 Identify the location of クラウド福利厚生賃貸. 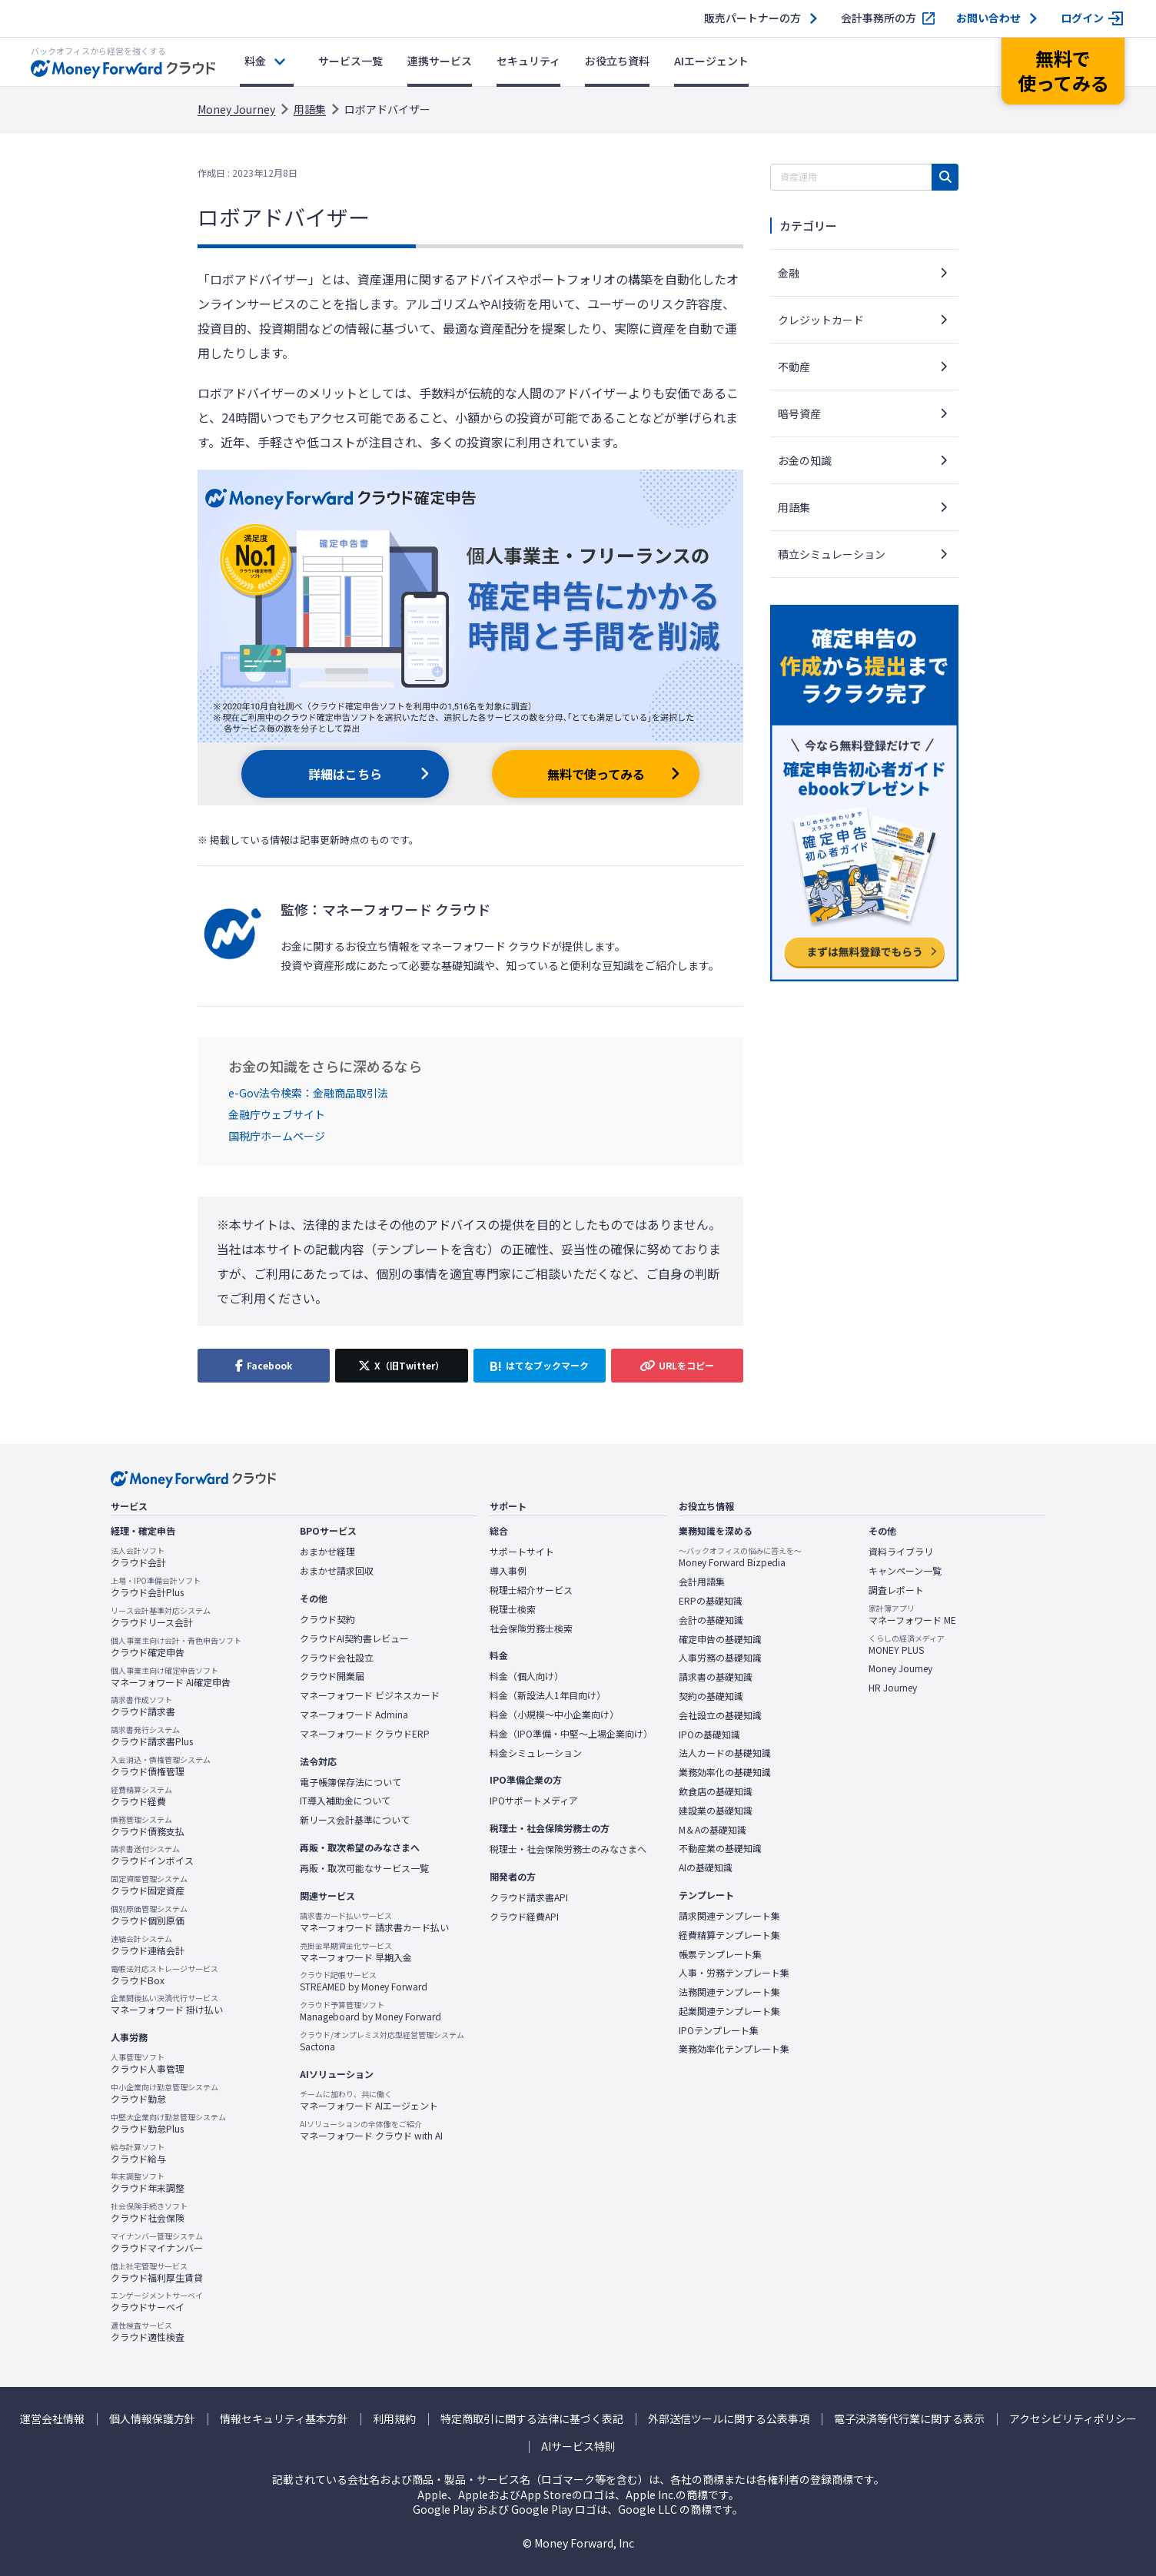
(157, 2272).